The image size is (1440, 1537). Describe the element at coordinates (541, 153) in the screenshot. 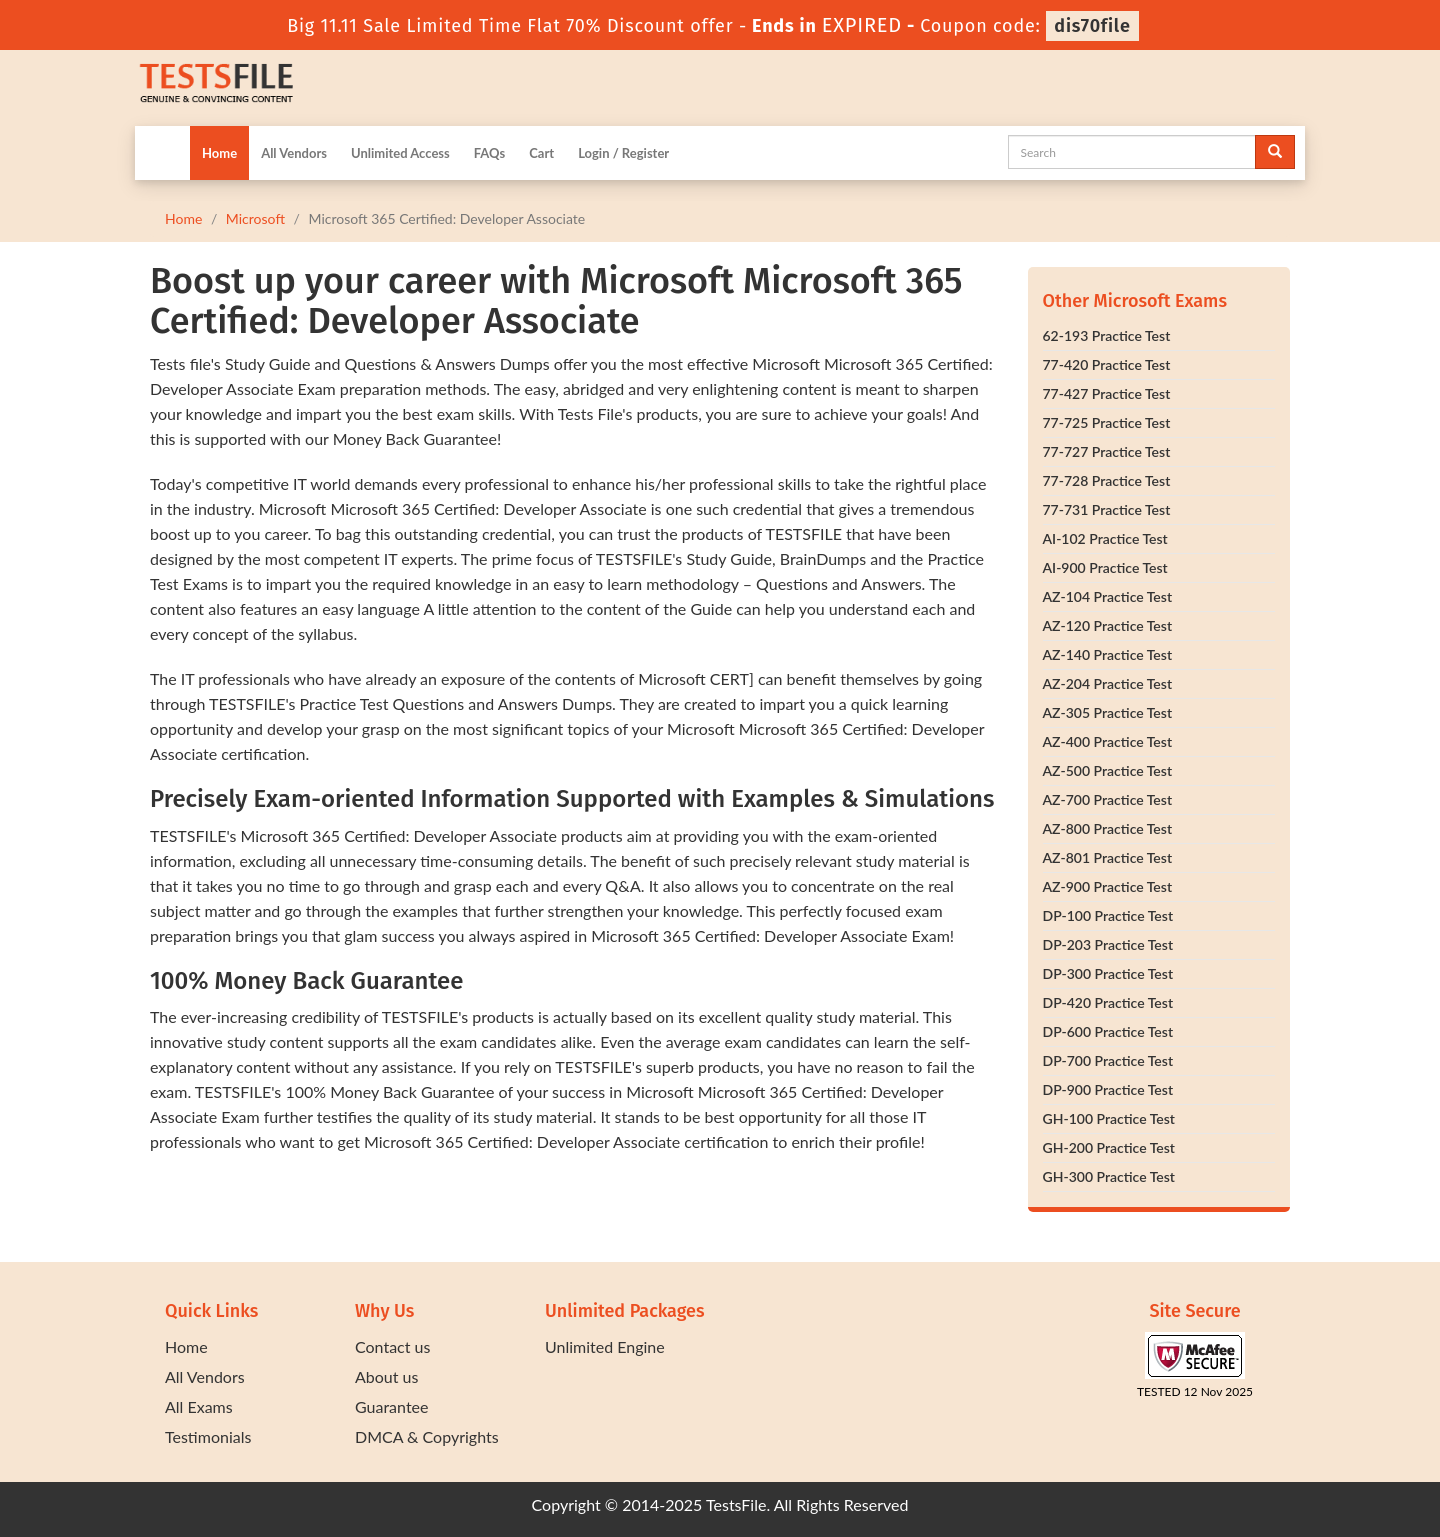

I see `Cart` at that location.